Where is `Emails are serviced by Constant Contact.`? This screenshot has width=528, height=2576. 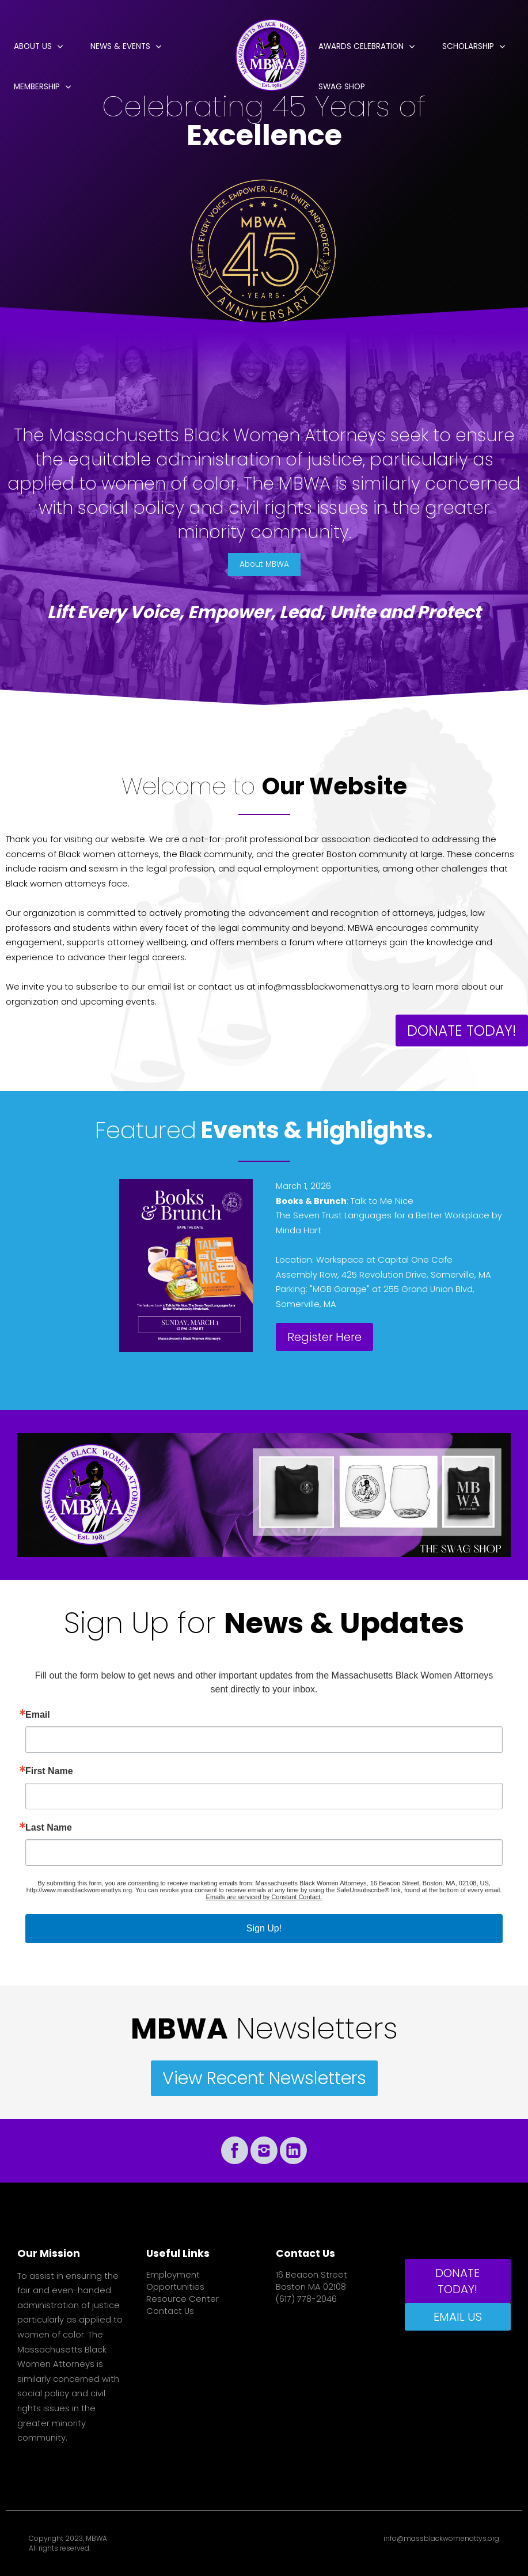 Emails are serviced by Constant Contact. is located at coordinates (264, 1896).